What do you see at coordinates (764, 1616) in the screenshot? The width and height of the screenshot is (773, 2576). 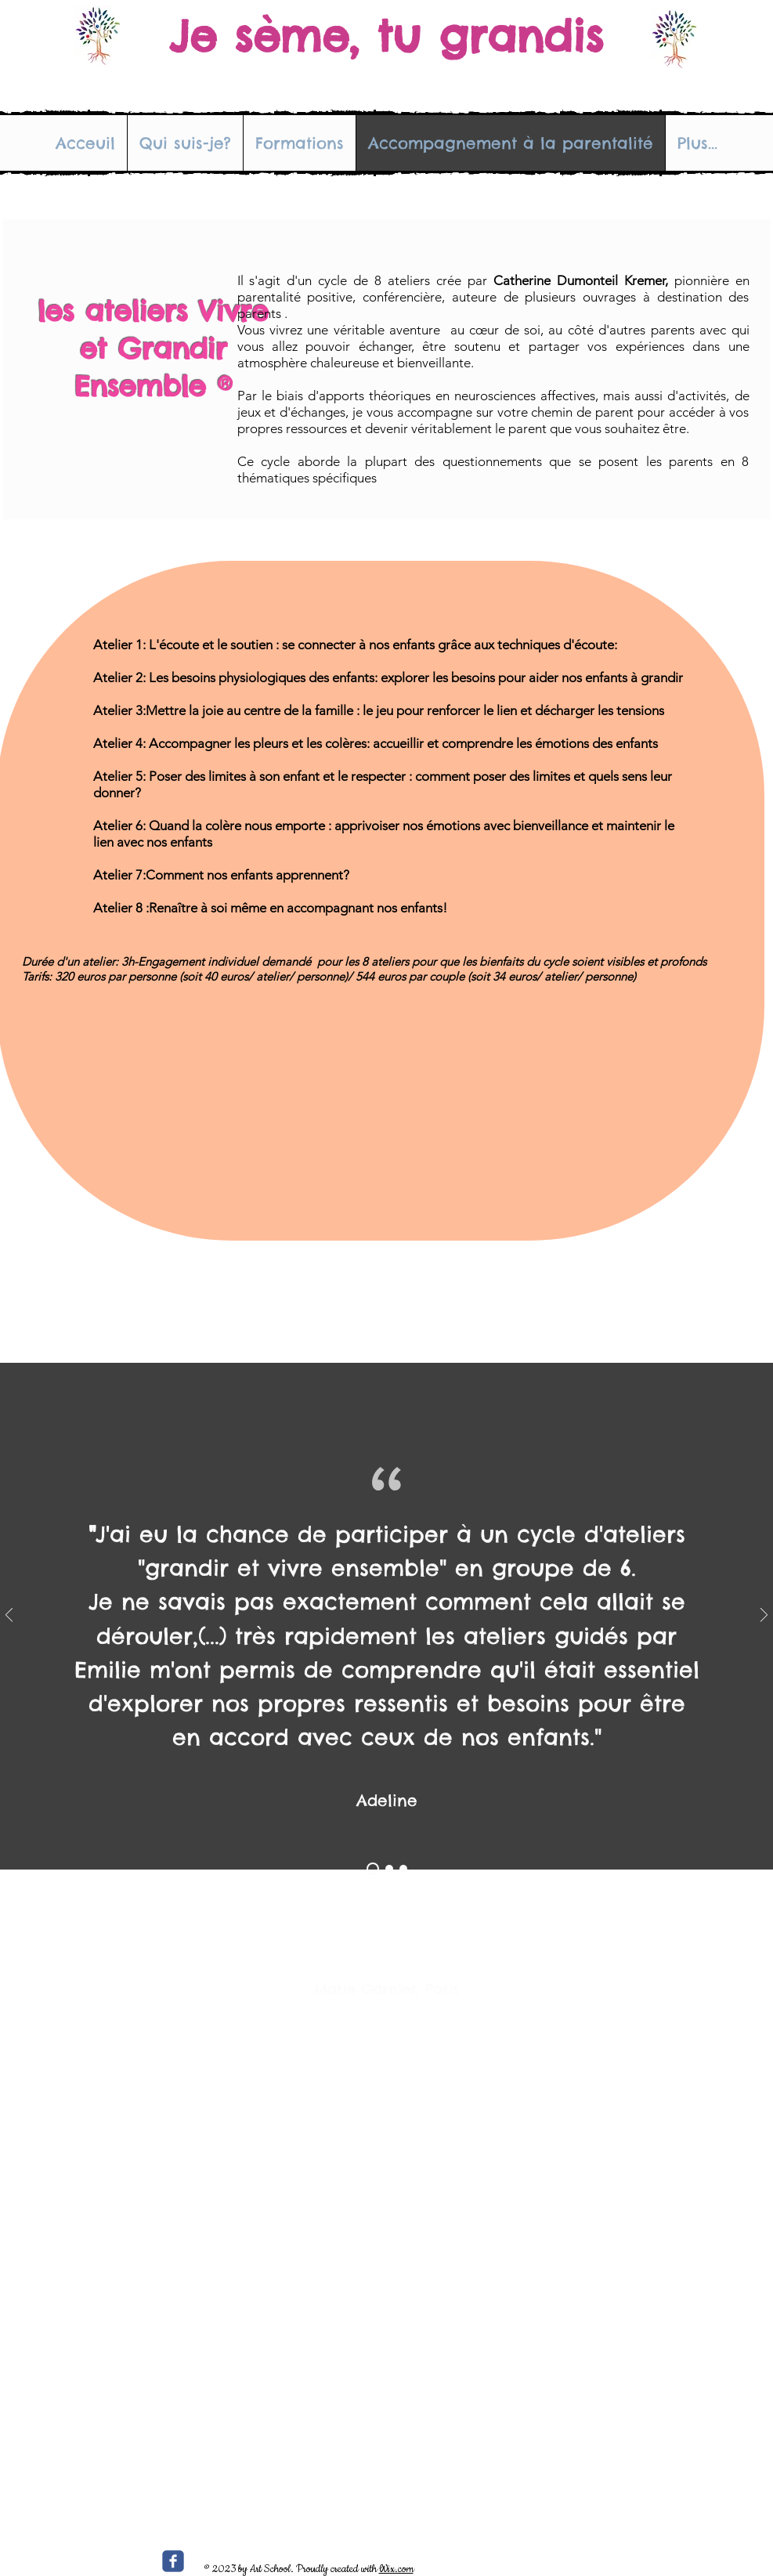 I see `[Suivant]` at bounding box center [764, 1616].